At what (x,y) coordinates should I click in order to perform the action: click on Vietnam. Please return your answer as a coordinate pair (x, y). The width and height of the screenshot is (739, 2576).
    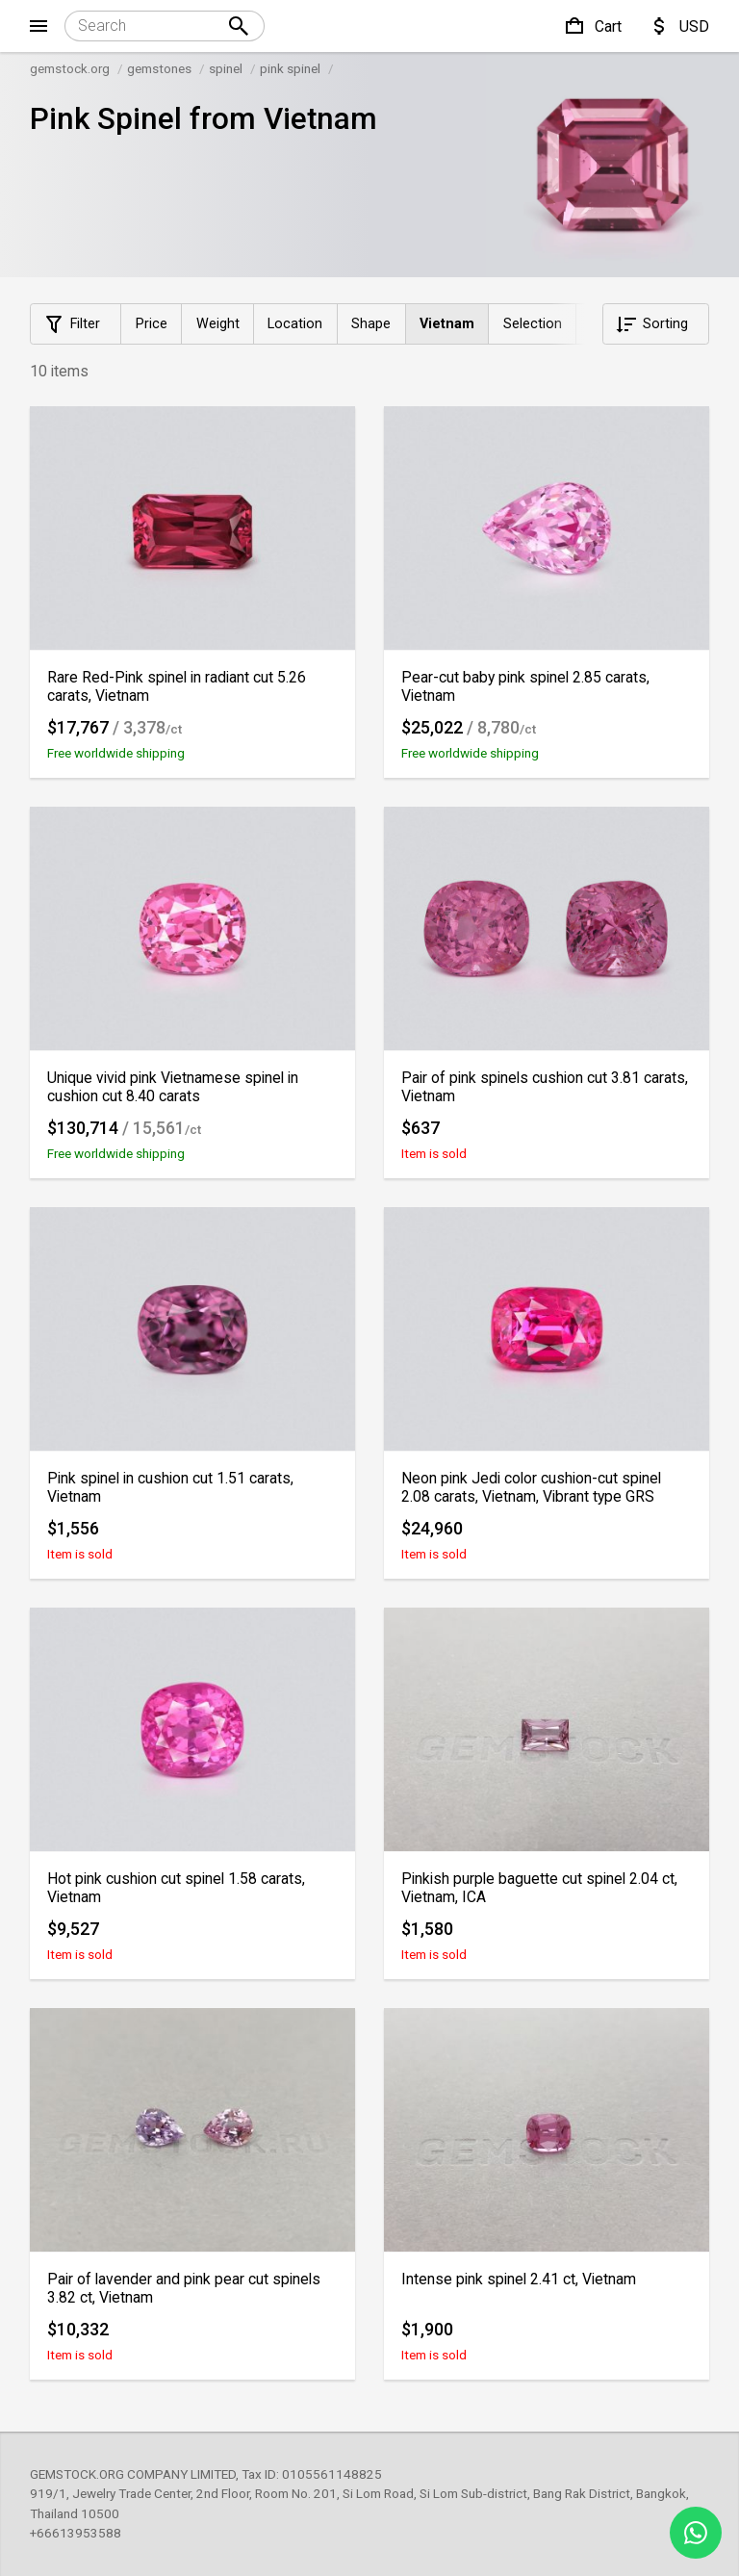
    Looking at the image, I should click on (447, 324).